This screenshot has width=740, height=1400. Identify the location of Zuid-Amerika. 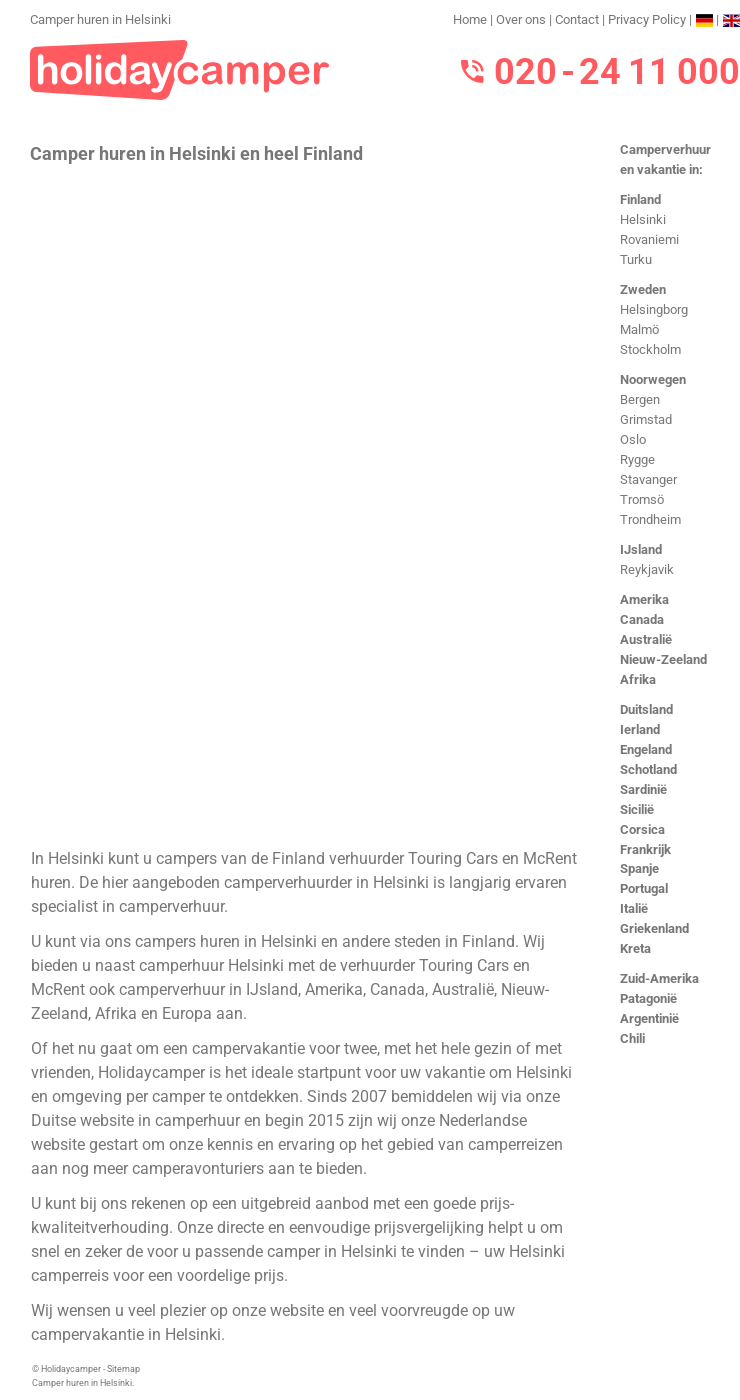
(659, 978).